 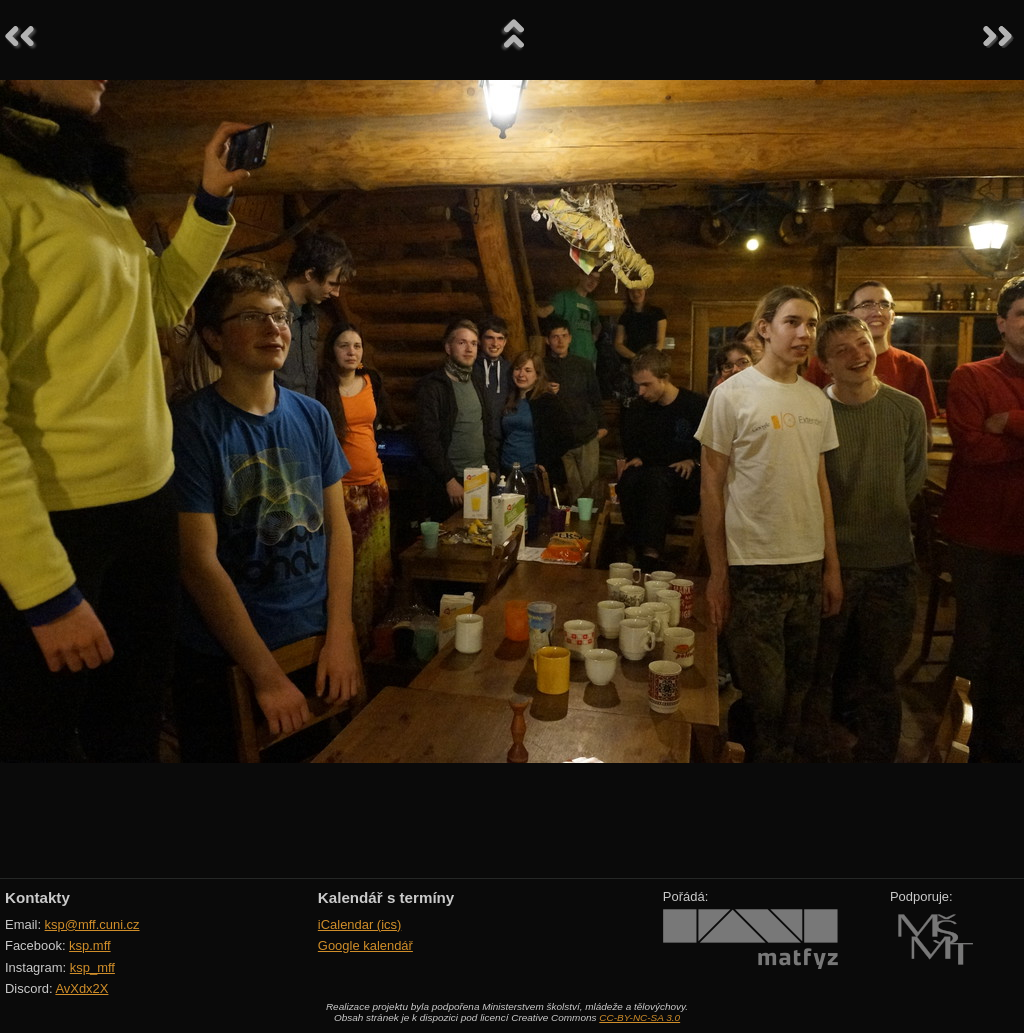 I want to click on AvXdx2X, so click(x=81, y=988).